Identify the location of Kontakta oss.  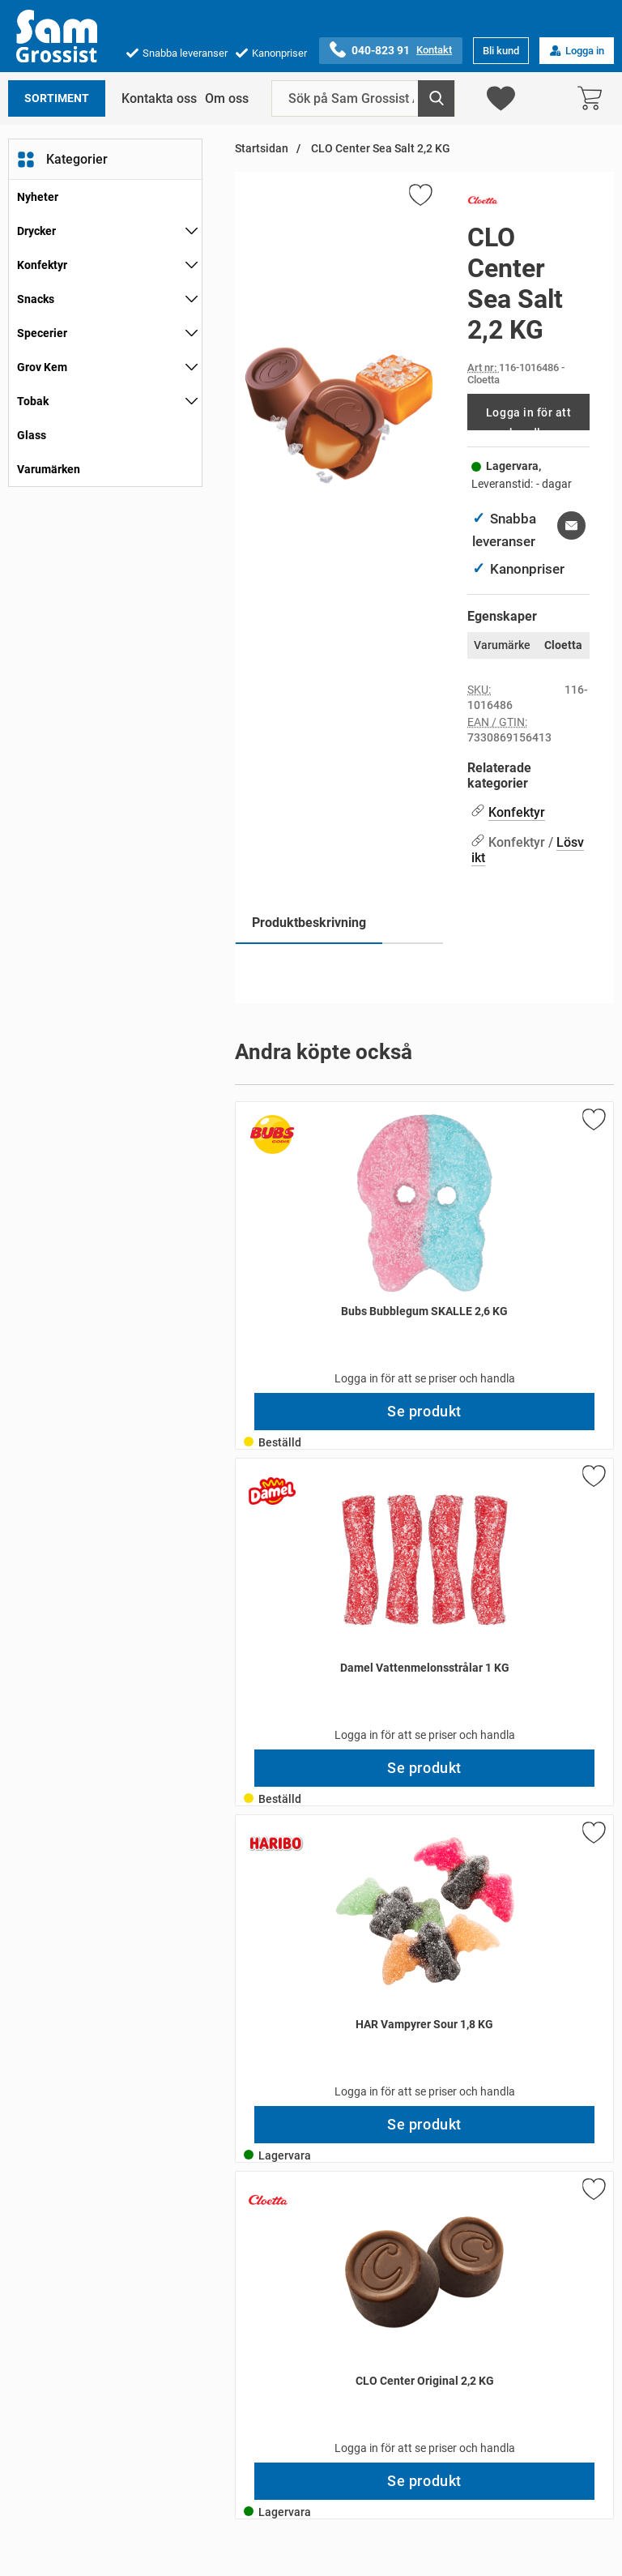
(159, 98).